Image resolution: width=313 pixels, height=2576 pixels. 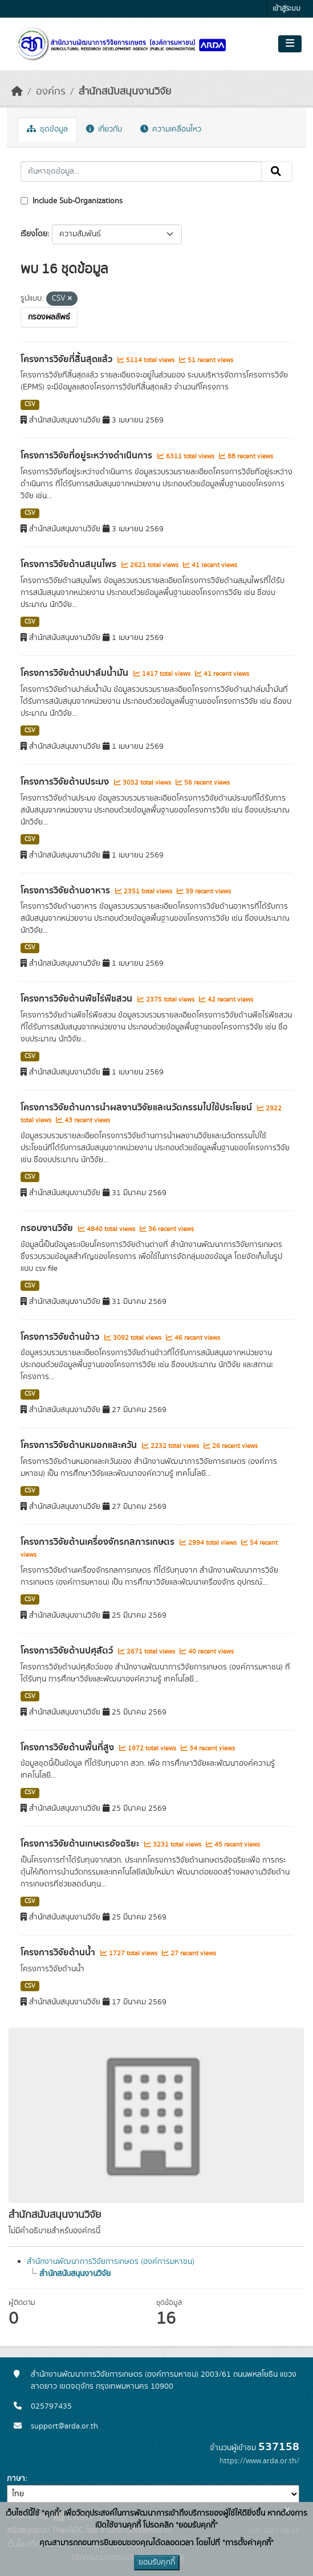 What do you see at coordinates (76, 673) in the screenshot?
I see `โครงการวิจัยด้านปาล์มน้ำมัน` at bounding box center [76, 673].